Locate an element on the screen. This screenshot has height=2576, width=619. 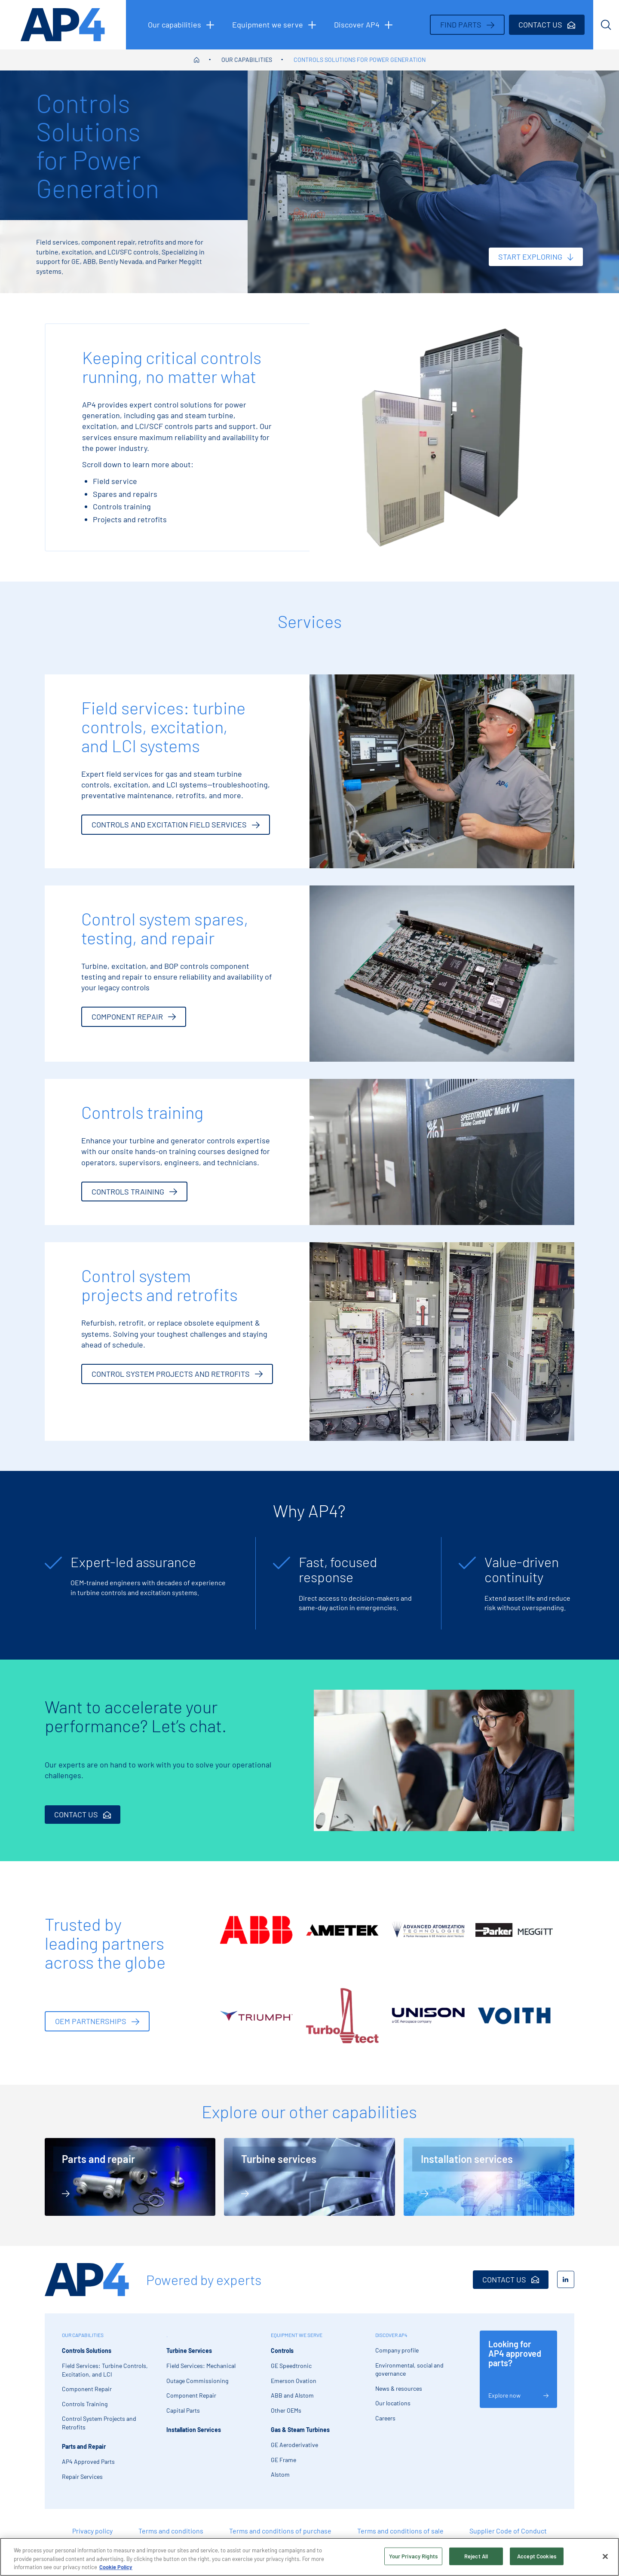
Supplier Code of Conduct is located at coordinates (508, 2531).